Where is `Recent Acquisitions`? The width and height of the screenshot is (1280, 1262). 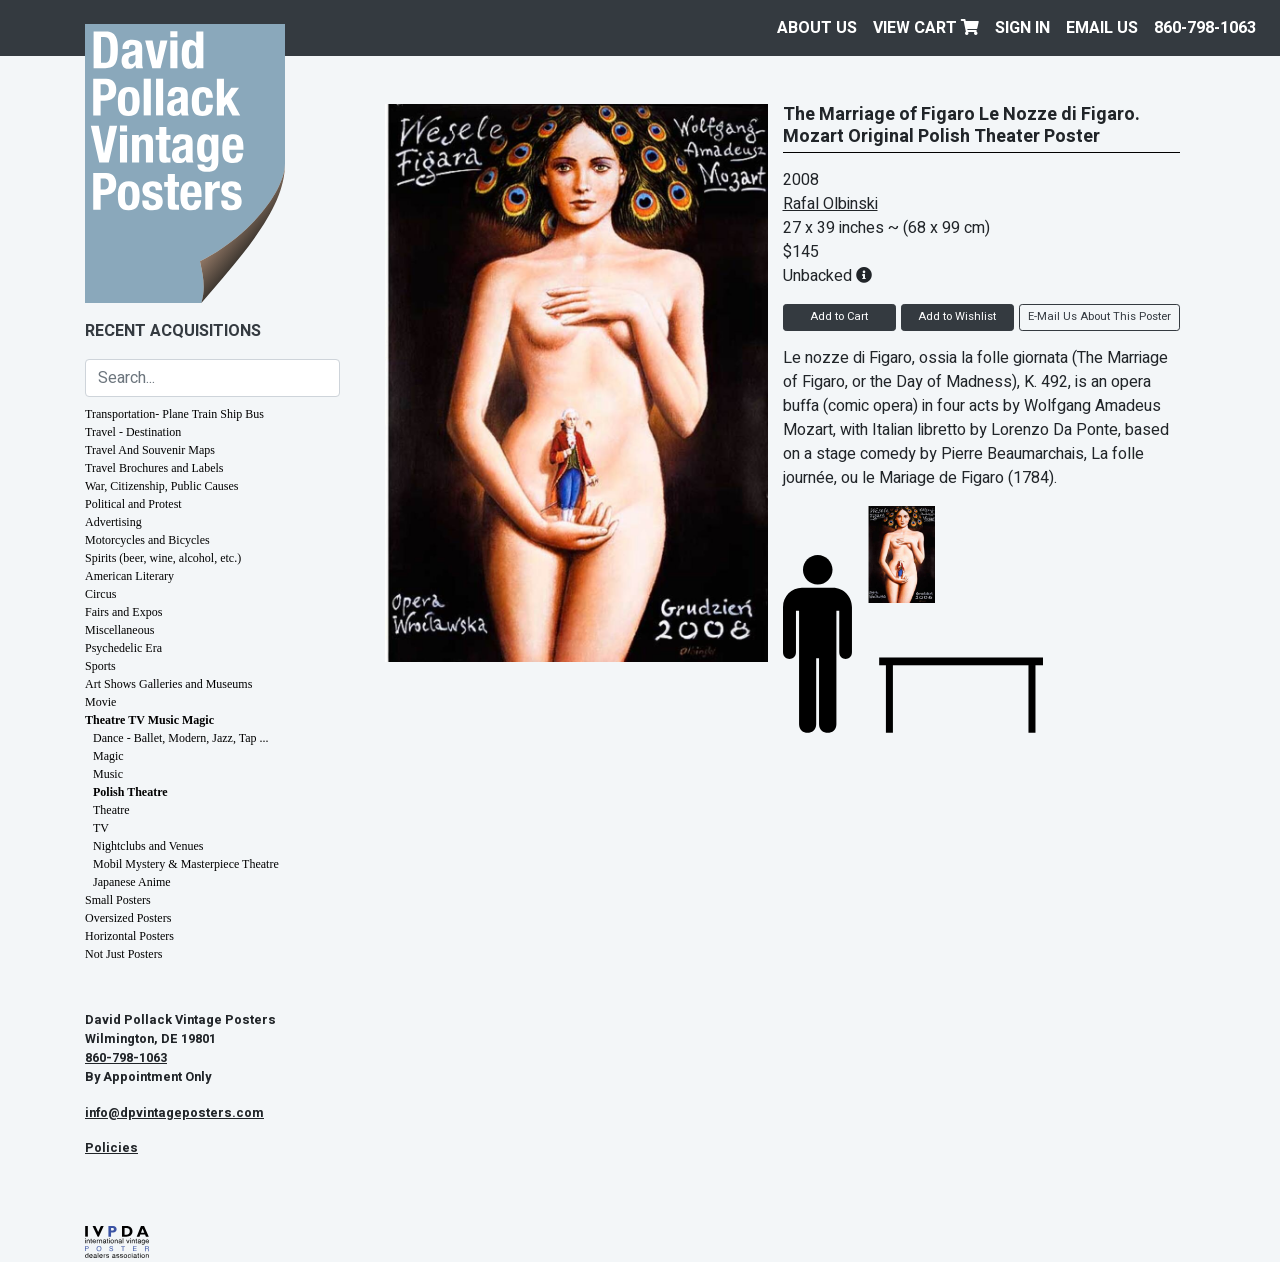 Recent Acquisitions is located at coordinates (173, 331).